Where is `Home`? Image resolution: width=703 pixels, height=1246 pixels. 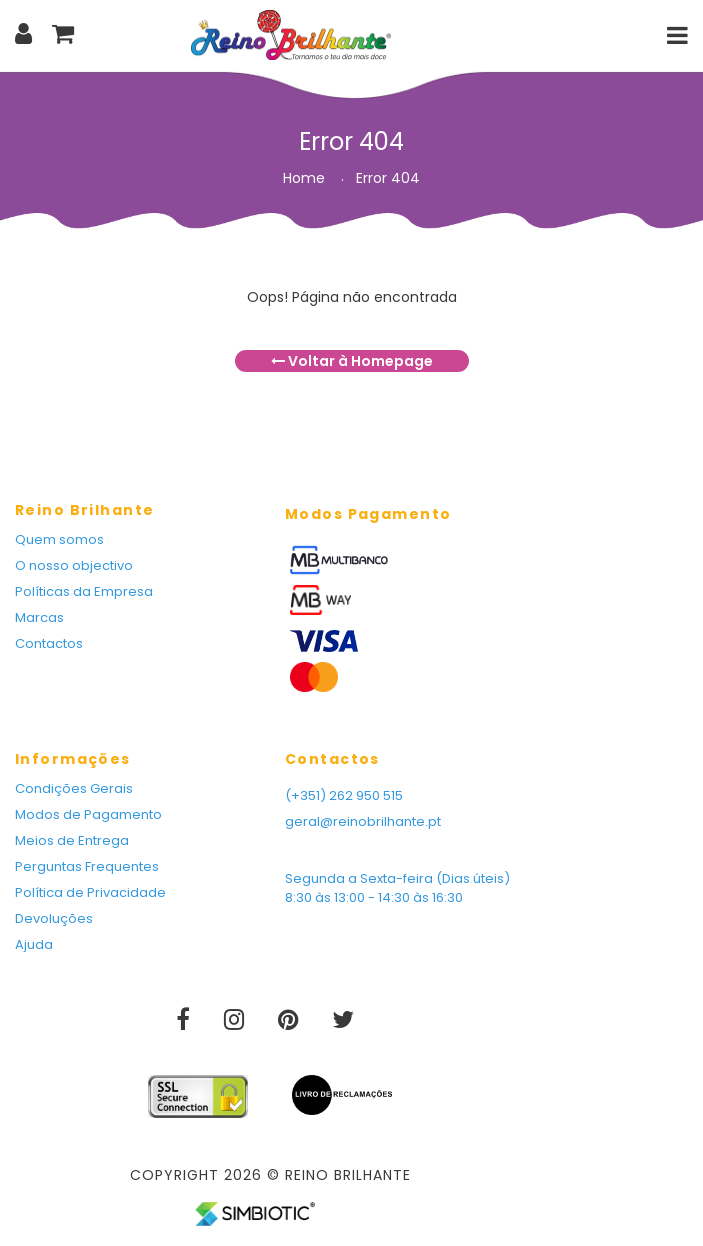
Home is located at coordinates (304, 178).